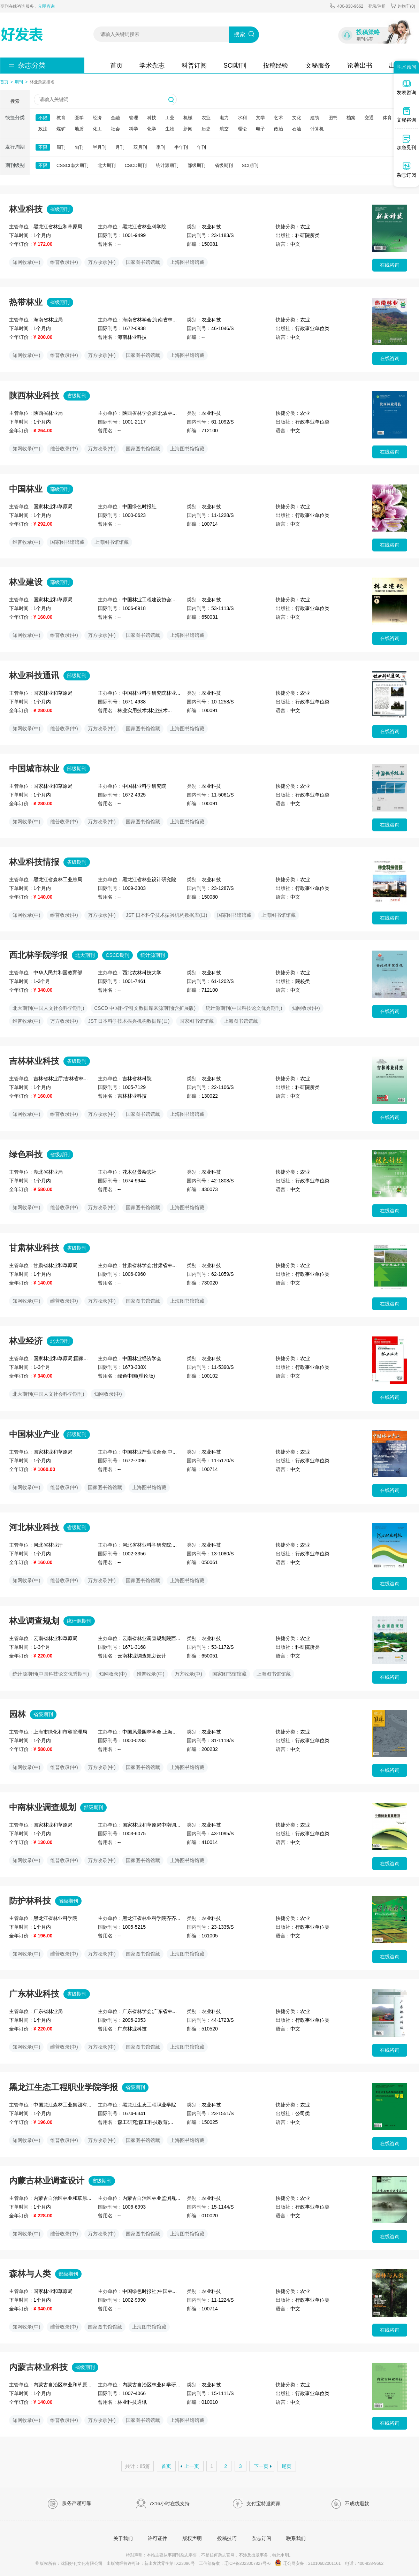 This screenshot has width=419, height=2576. Describe the element at coordinates (187, 128) in the screenshot. I see `新闻` at that location.